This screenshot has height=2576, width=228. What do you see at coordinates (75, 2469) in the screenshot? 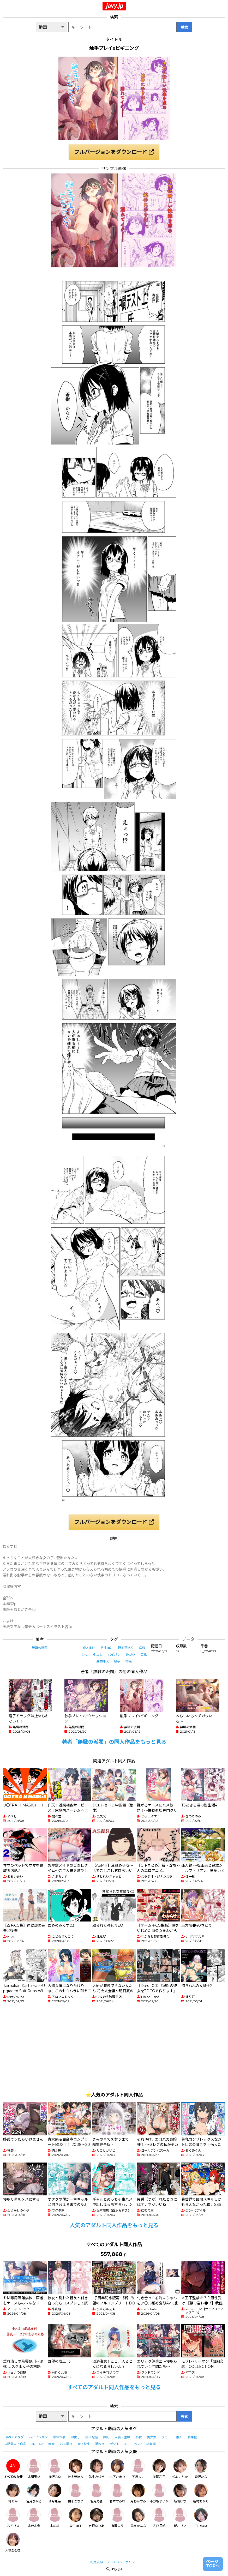
I see `波多野結衣` at bounding box center [75, 2469].